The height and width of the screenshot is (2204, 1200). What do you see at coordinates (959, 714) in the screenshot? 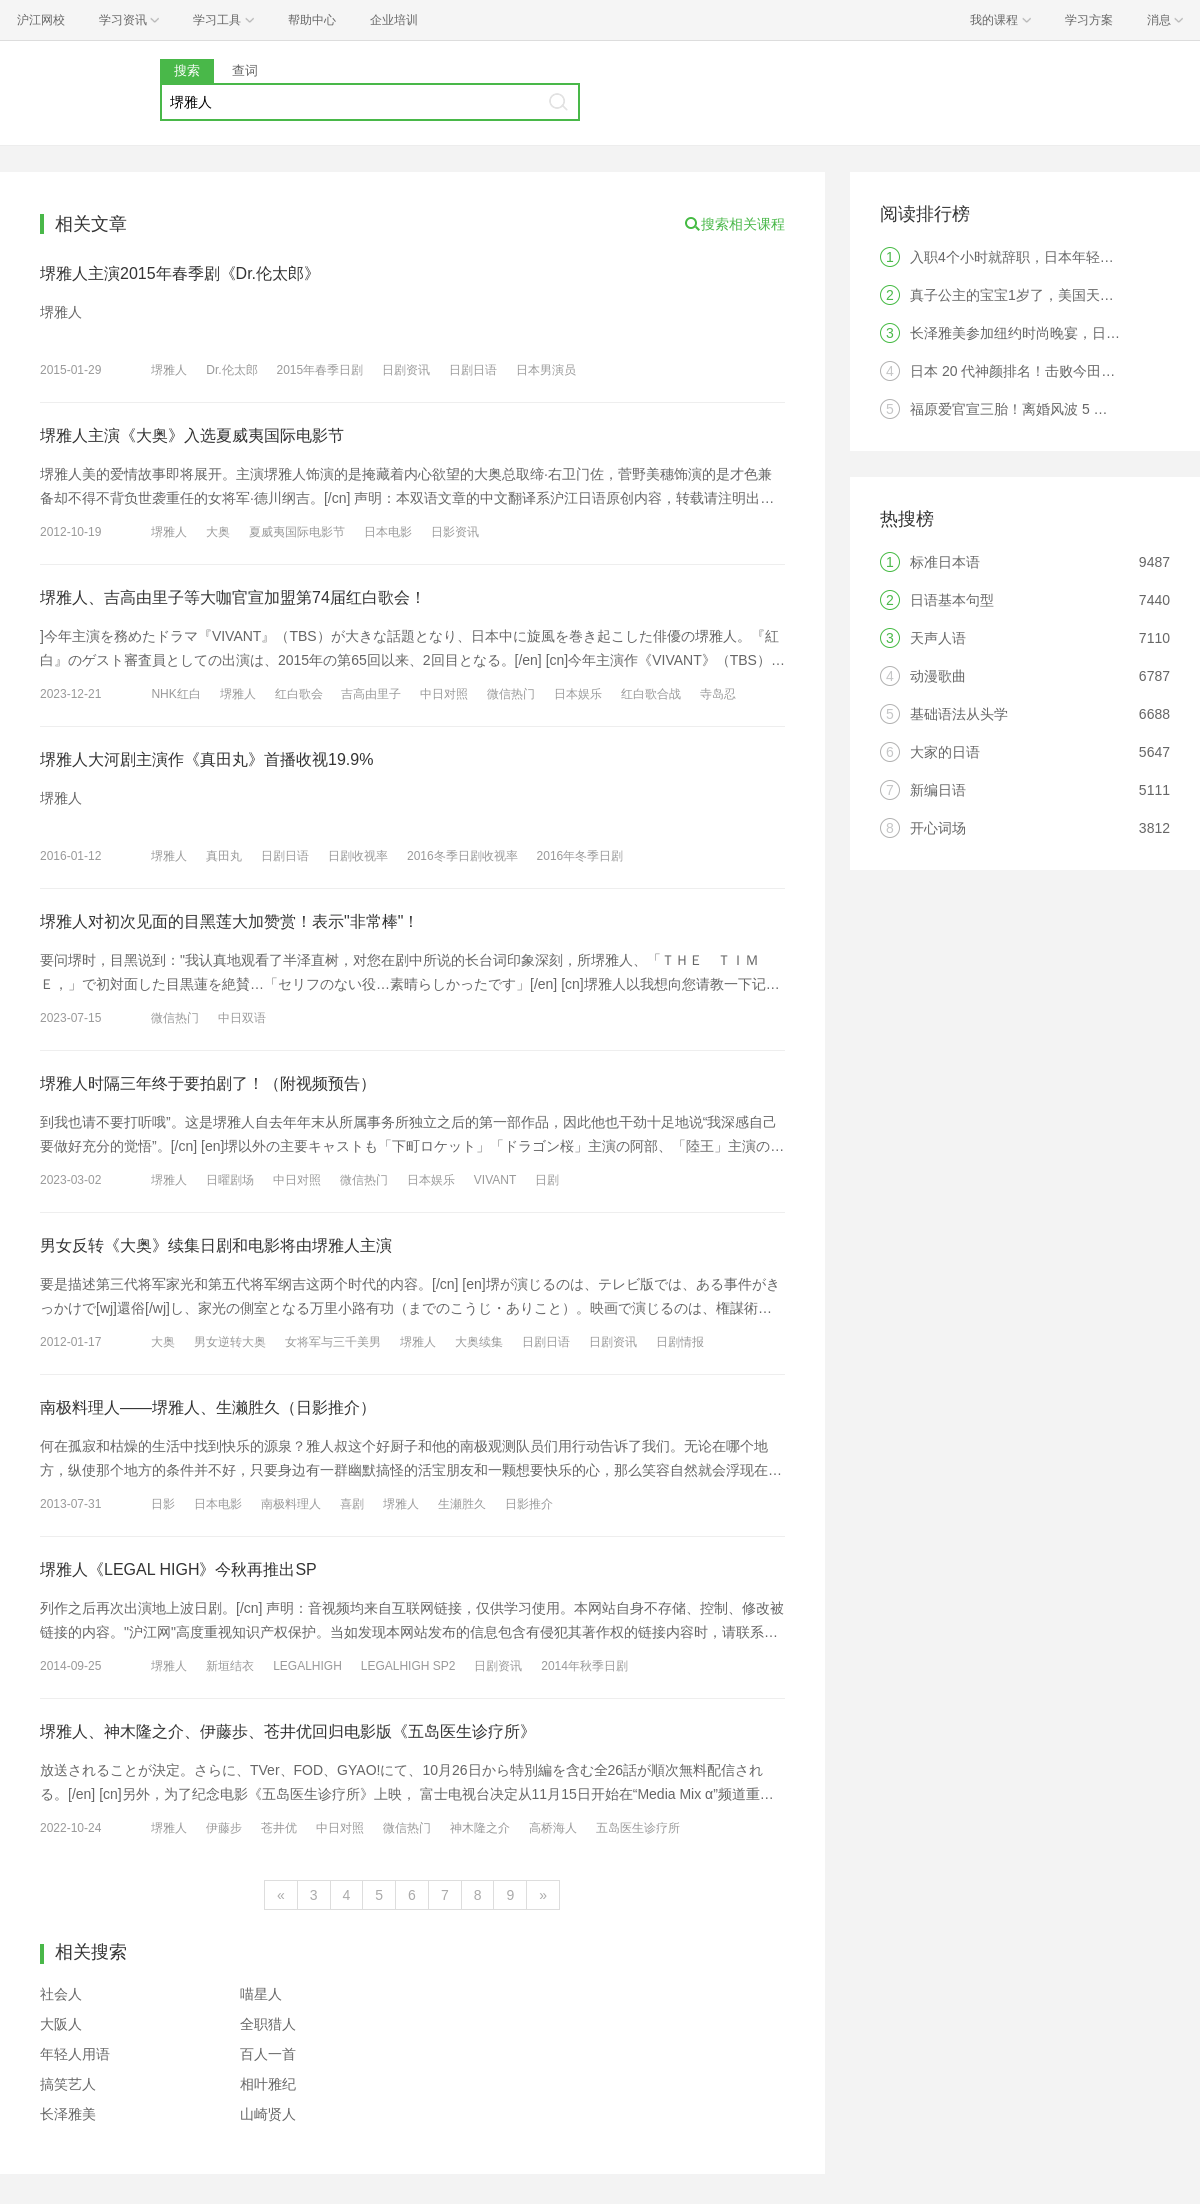
I see `基础语法从头学` at bounding box center [959, 714].